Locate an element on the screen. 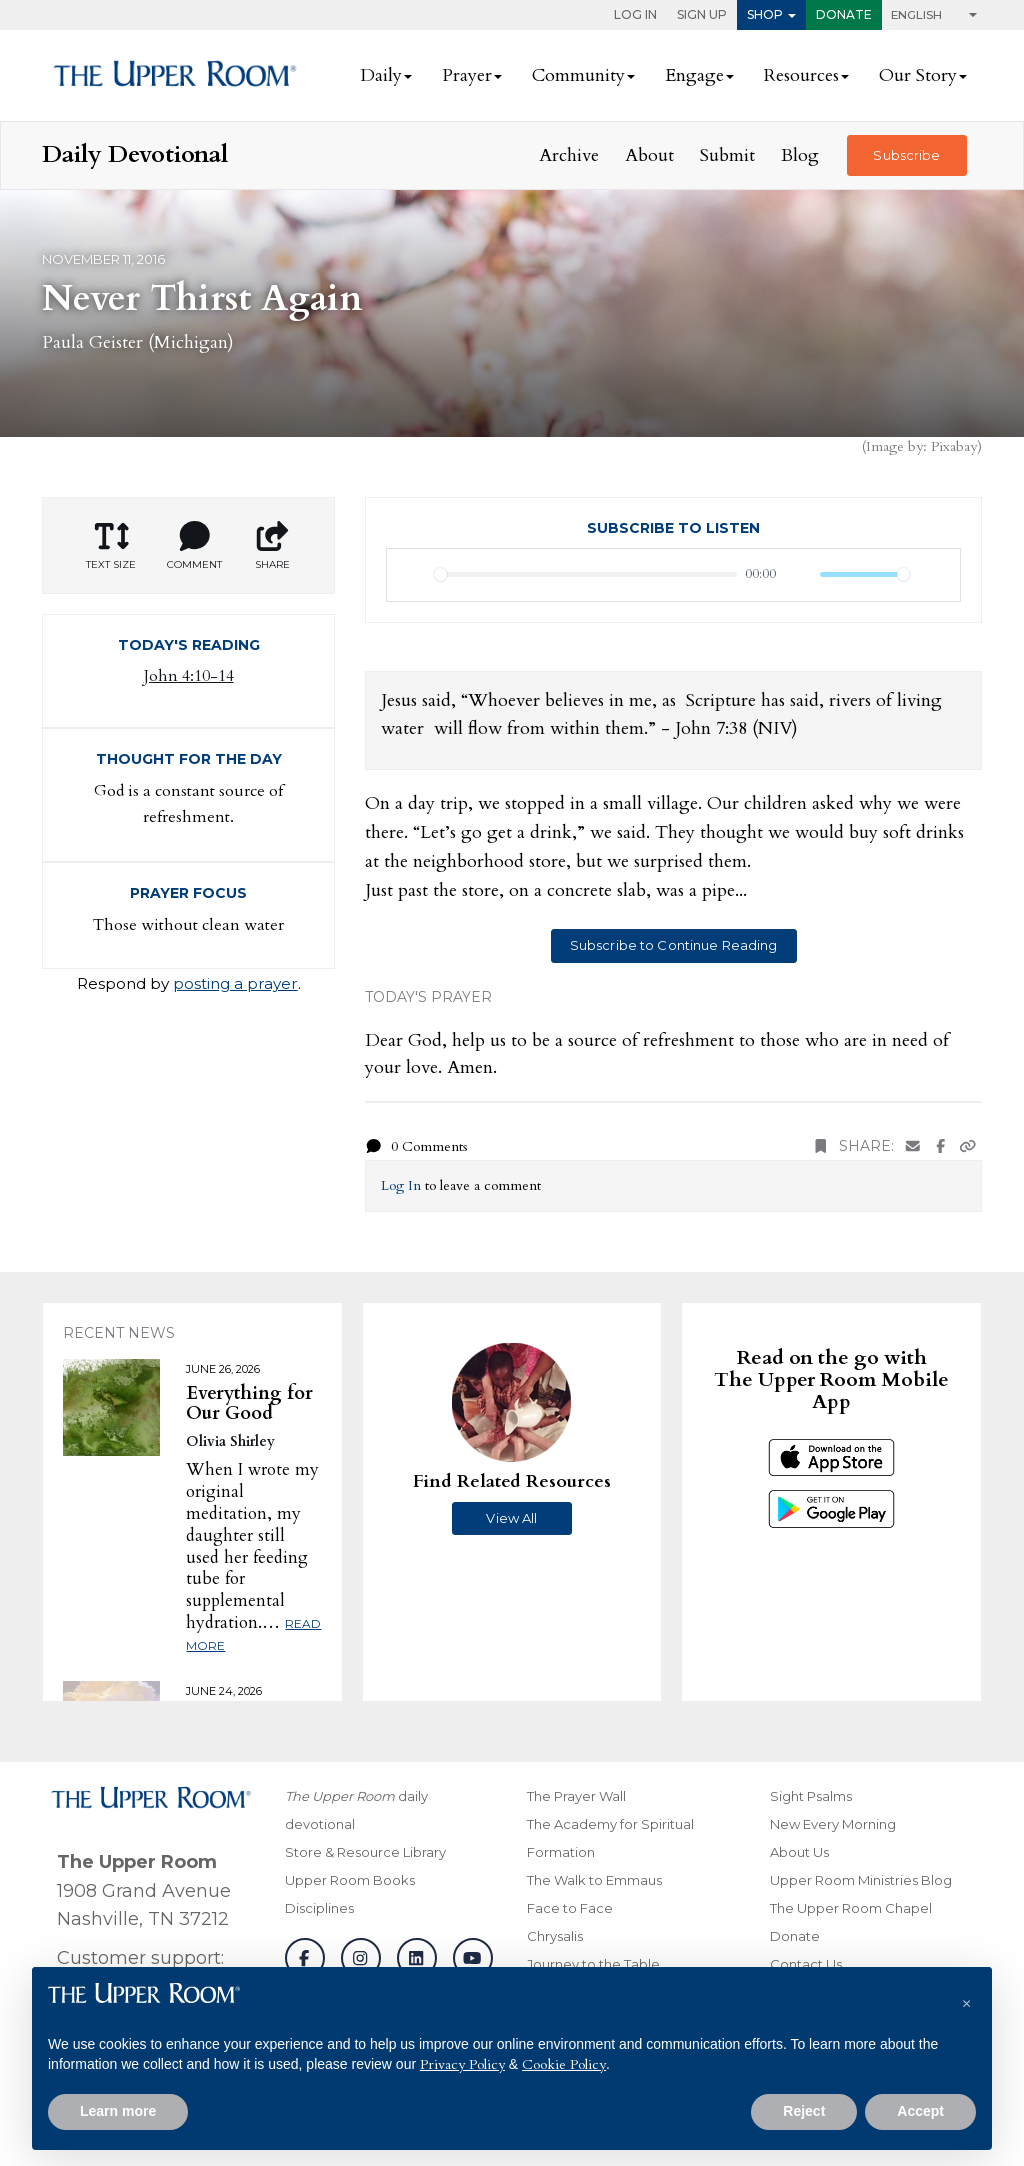 The width and height of the screenshot is (1024, 2166). Privacy Policy is located at coordinates (462, 2064).